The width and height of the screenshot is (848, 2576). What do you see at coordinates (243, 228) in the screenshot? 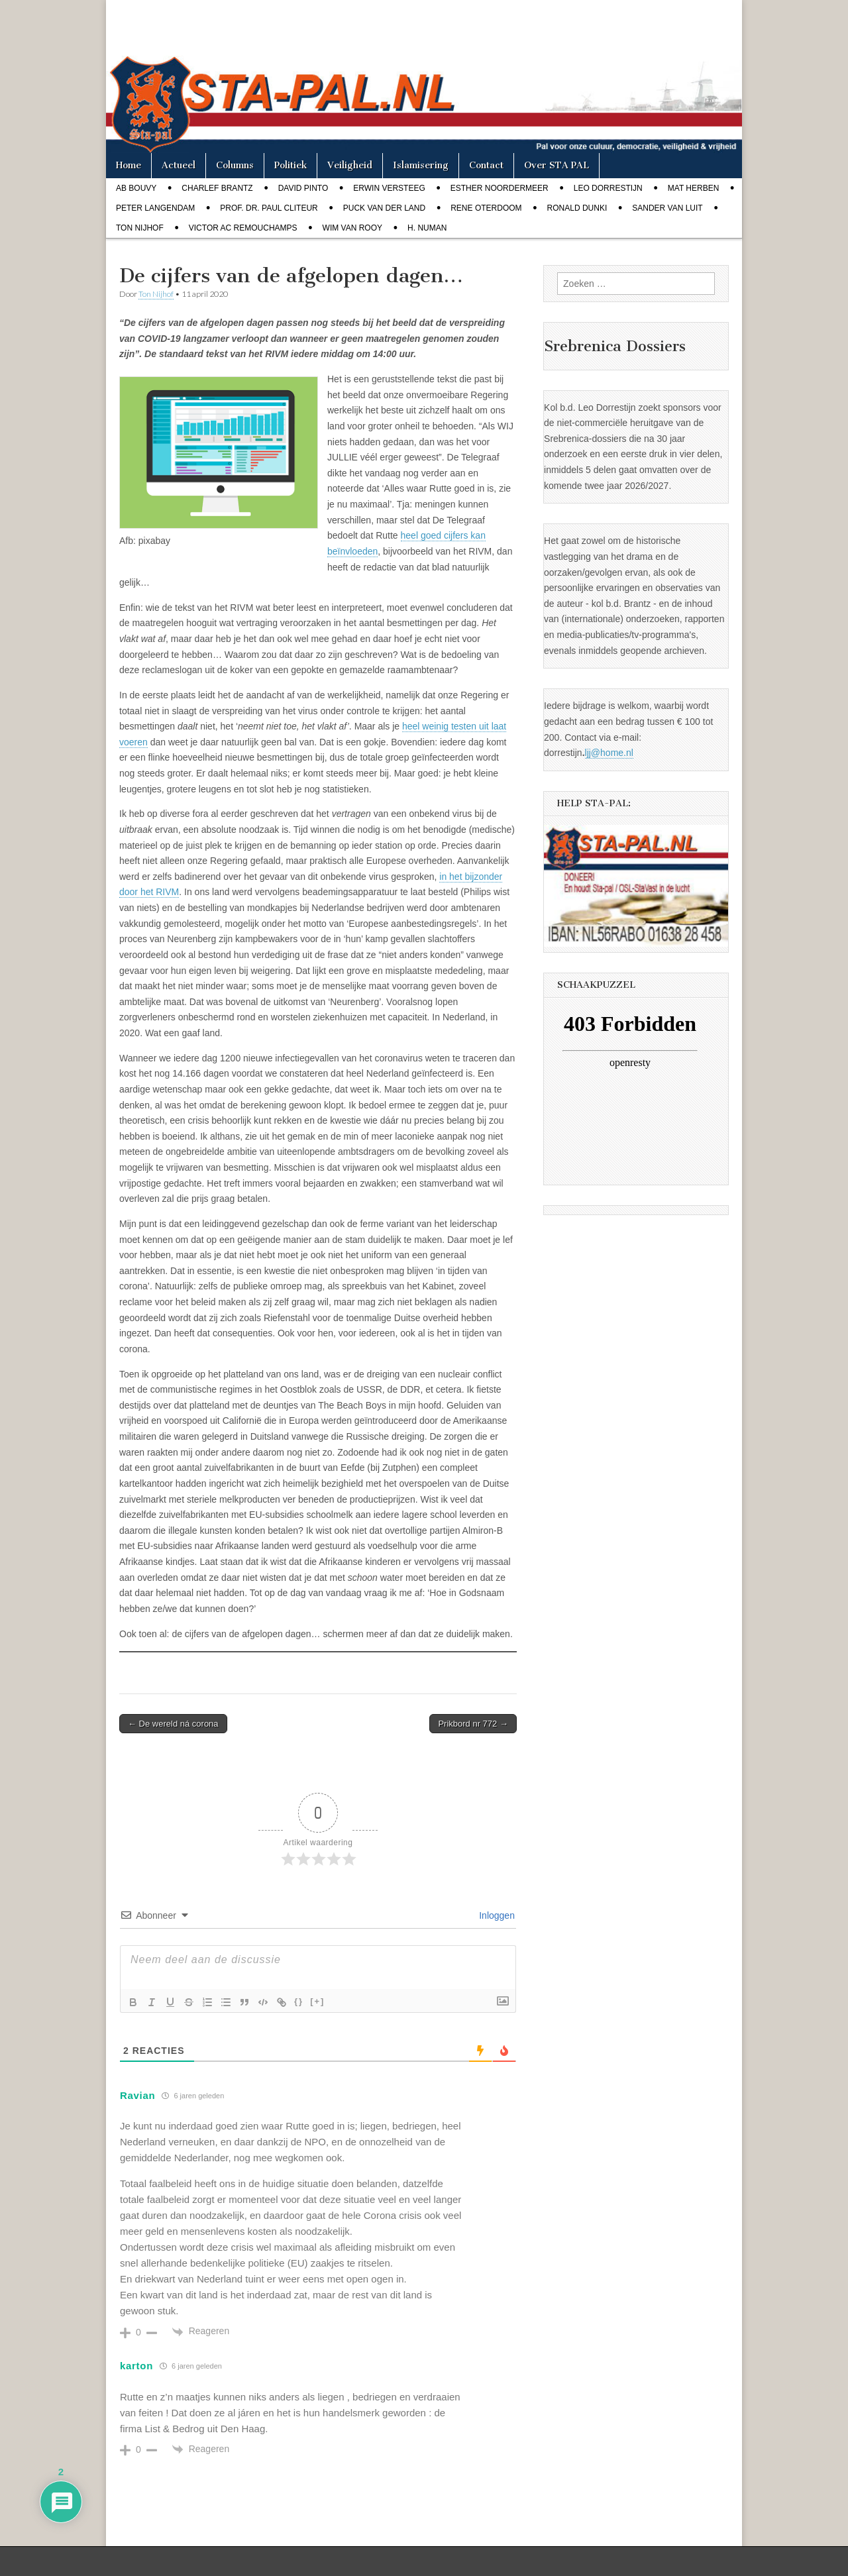
I see `Victor AC Remouchamps` at bounding box center [243, 228].